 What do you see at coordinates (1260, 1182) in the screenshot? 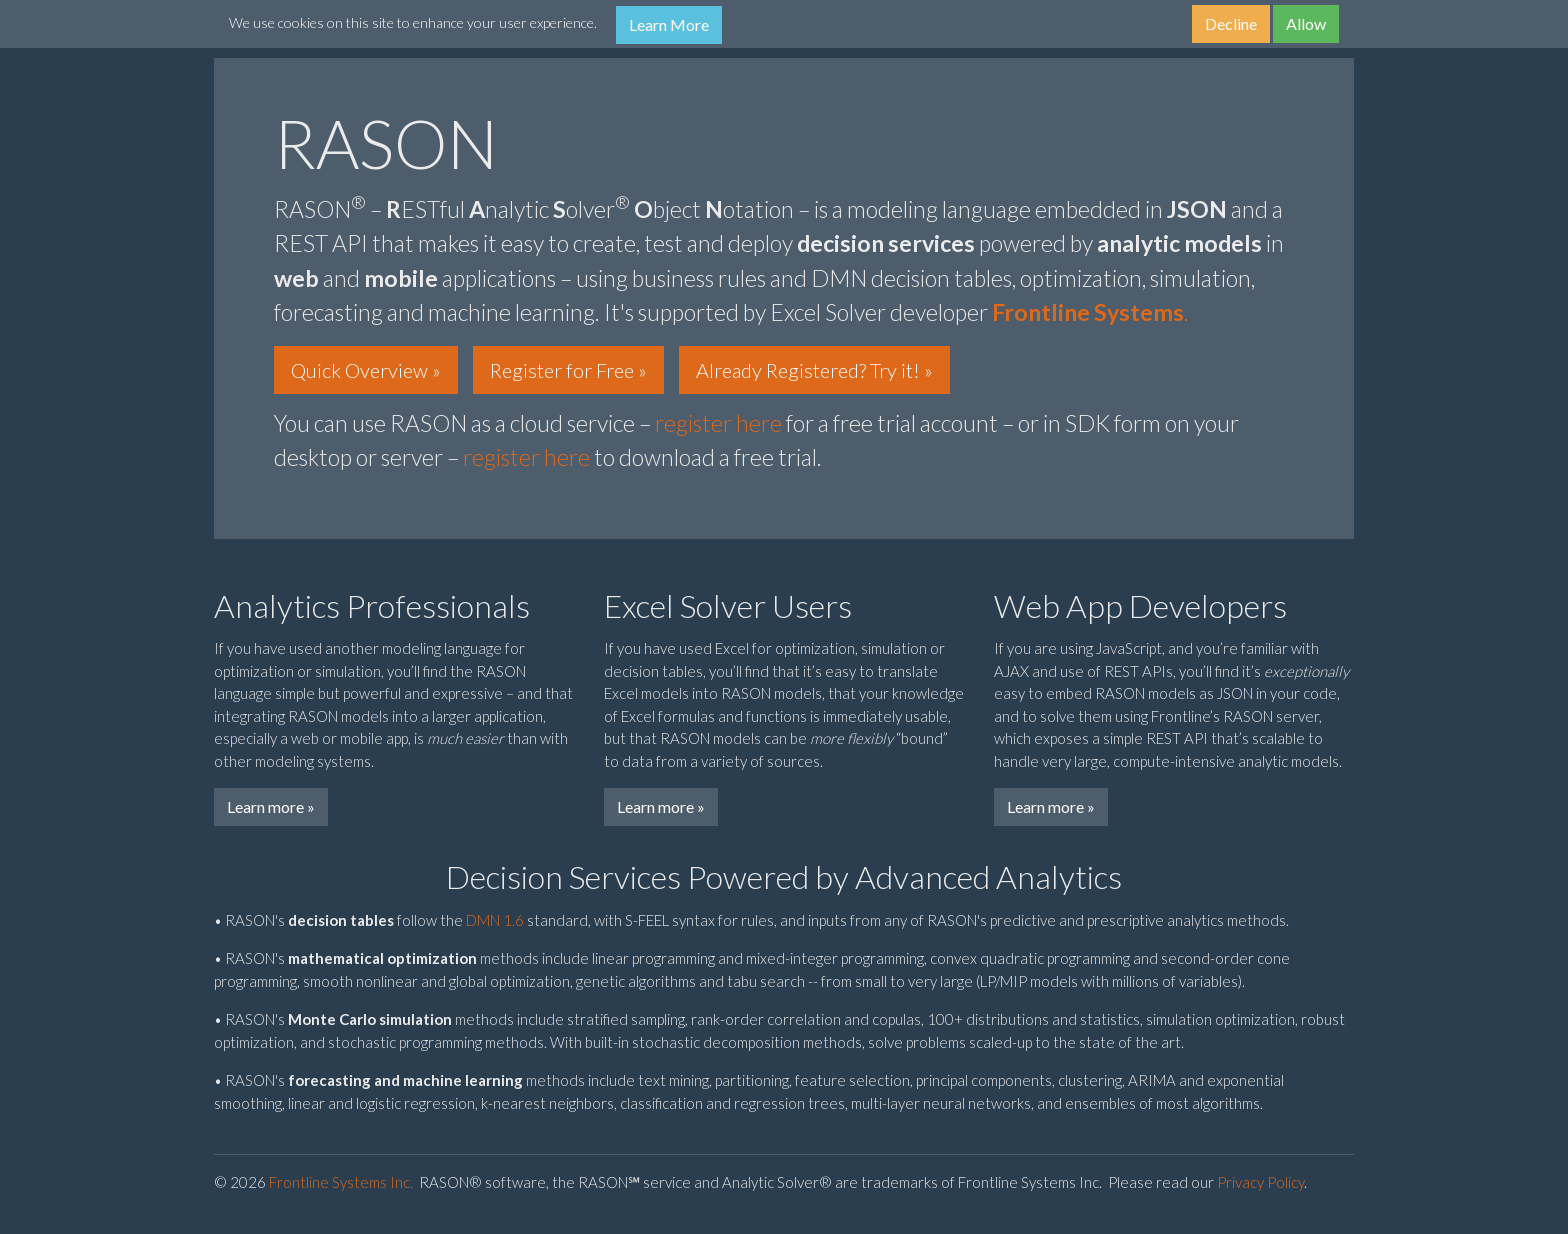
I see `Privacy Policy` at bounding box center [1260, 1182].